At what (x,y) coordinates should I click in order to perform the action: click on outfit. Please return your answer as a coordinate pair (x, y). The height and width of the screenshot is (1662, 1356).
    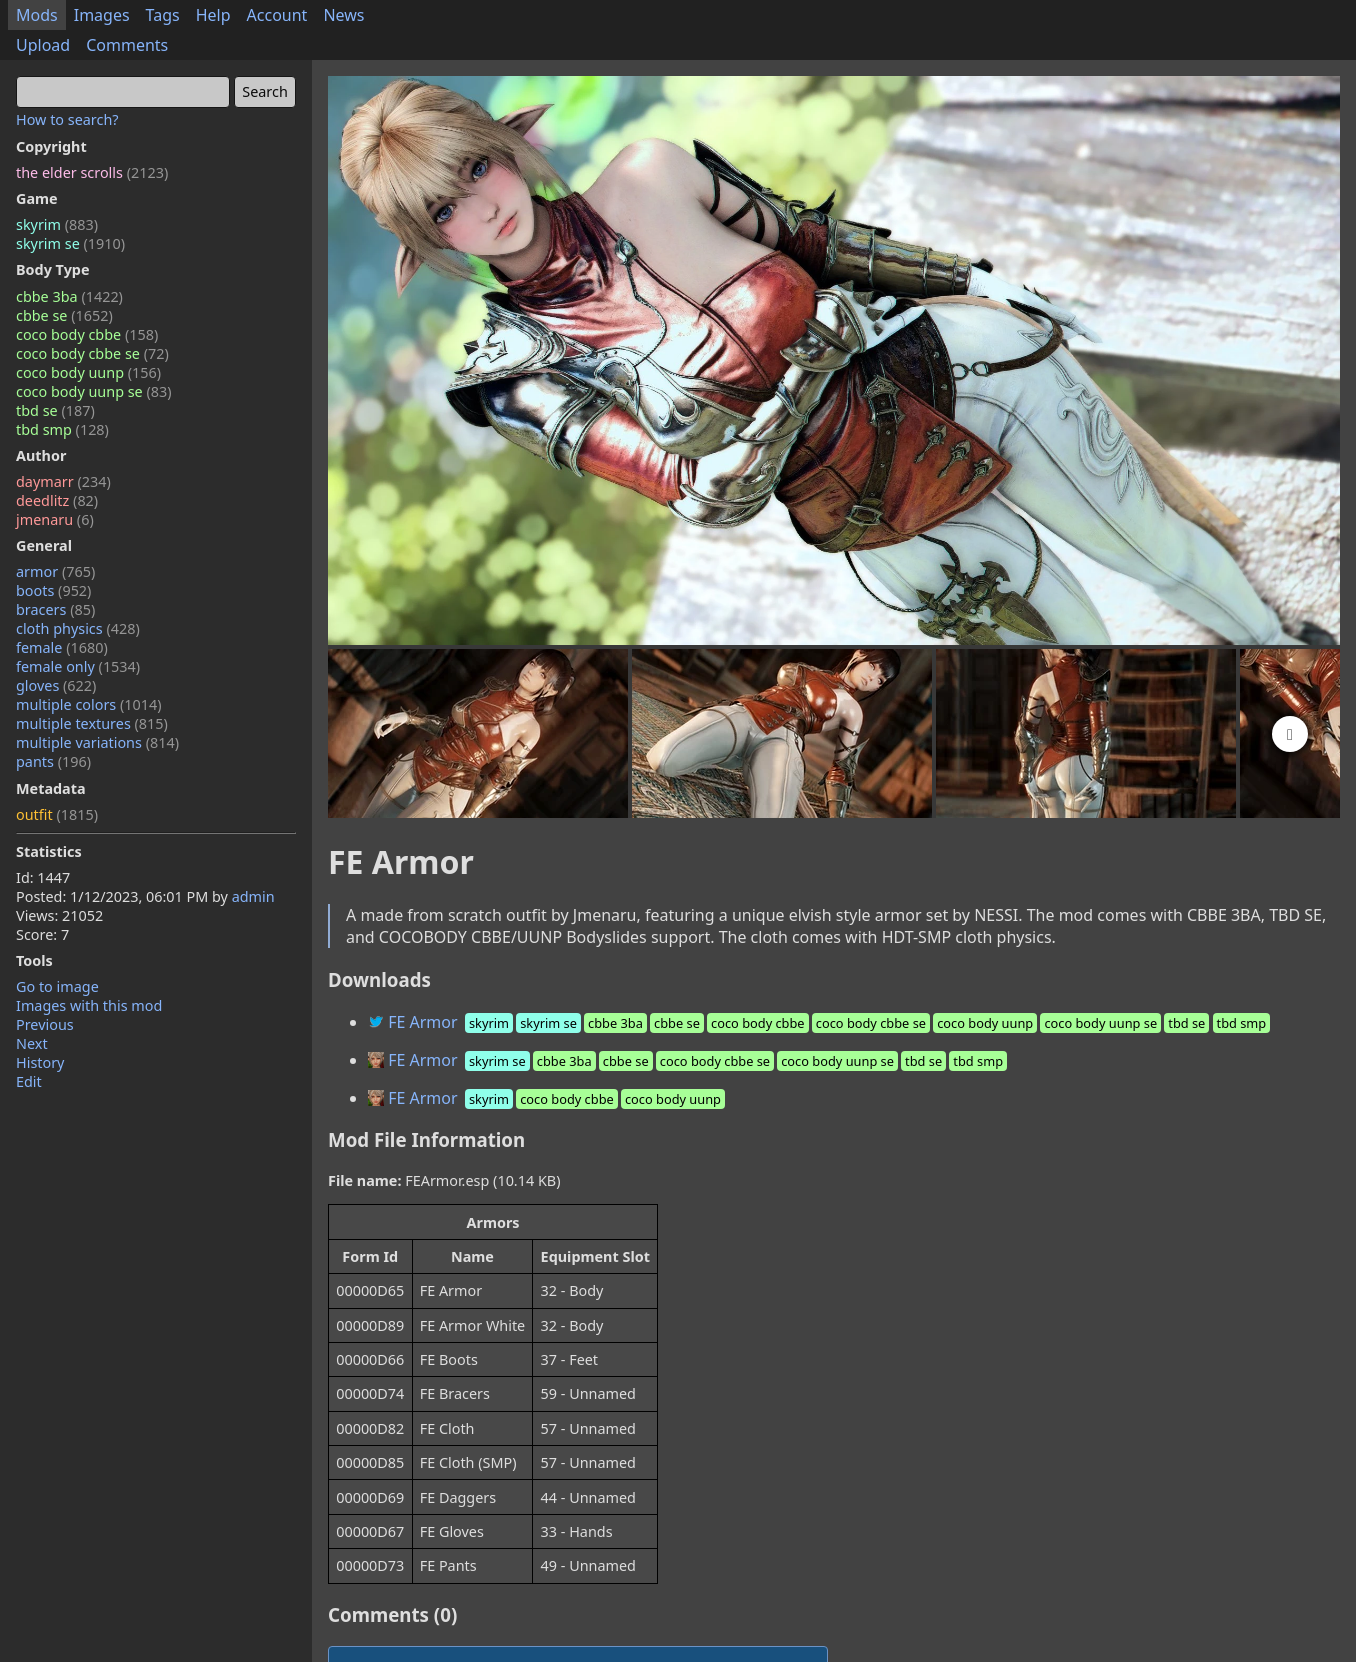
    Looking at the image, I should click on (57, 814).